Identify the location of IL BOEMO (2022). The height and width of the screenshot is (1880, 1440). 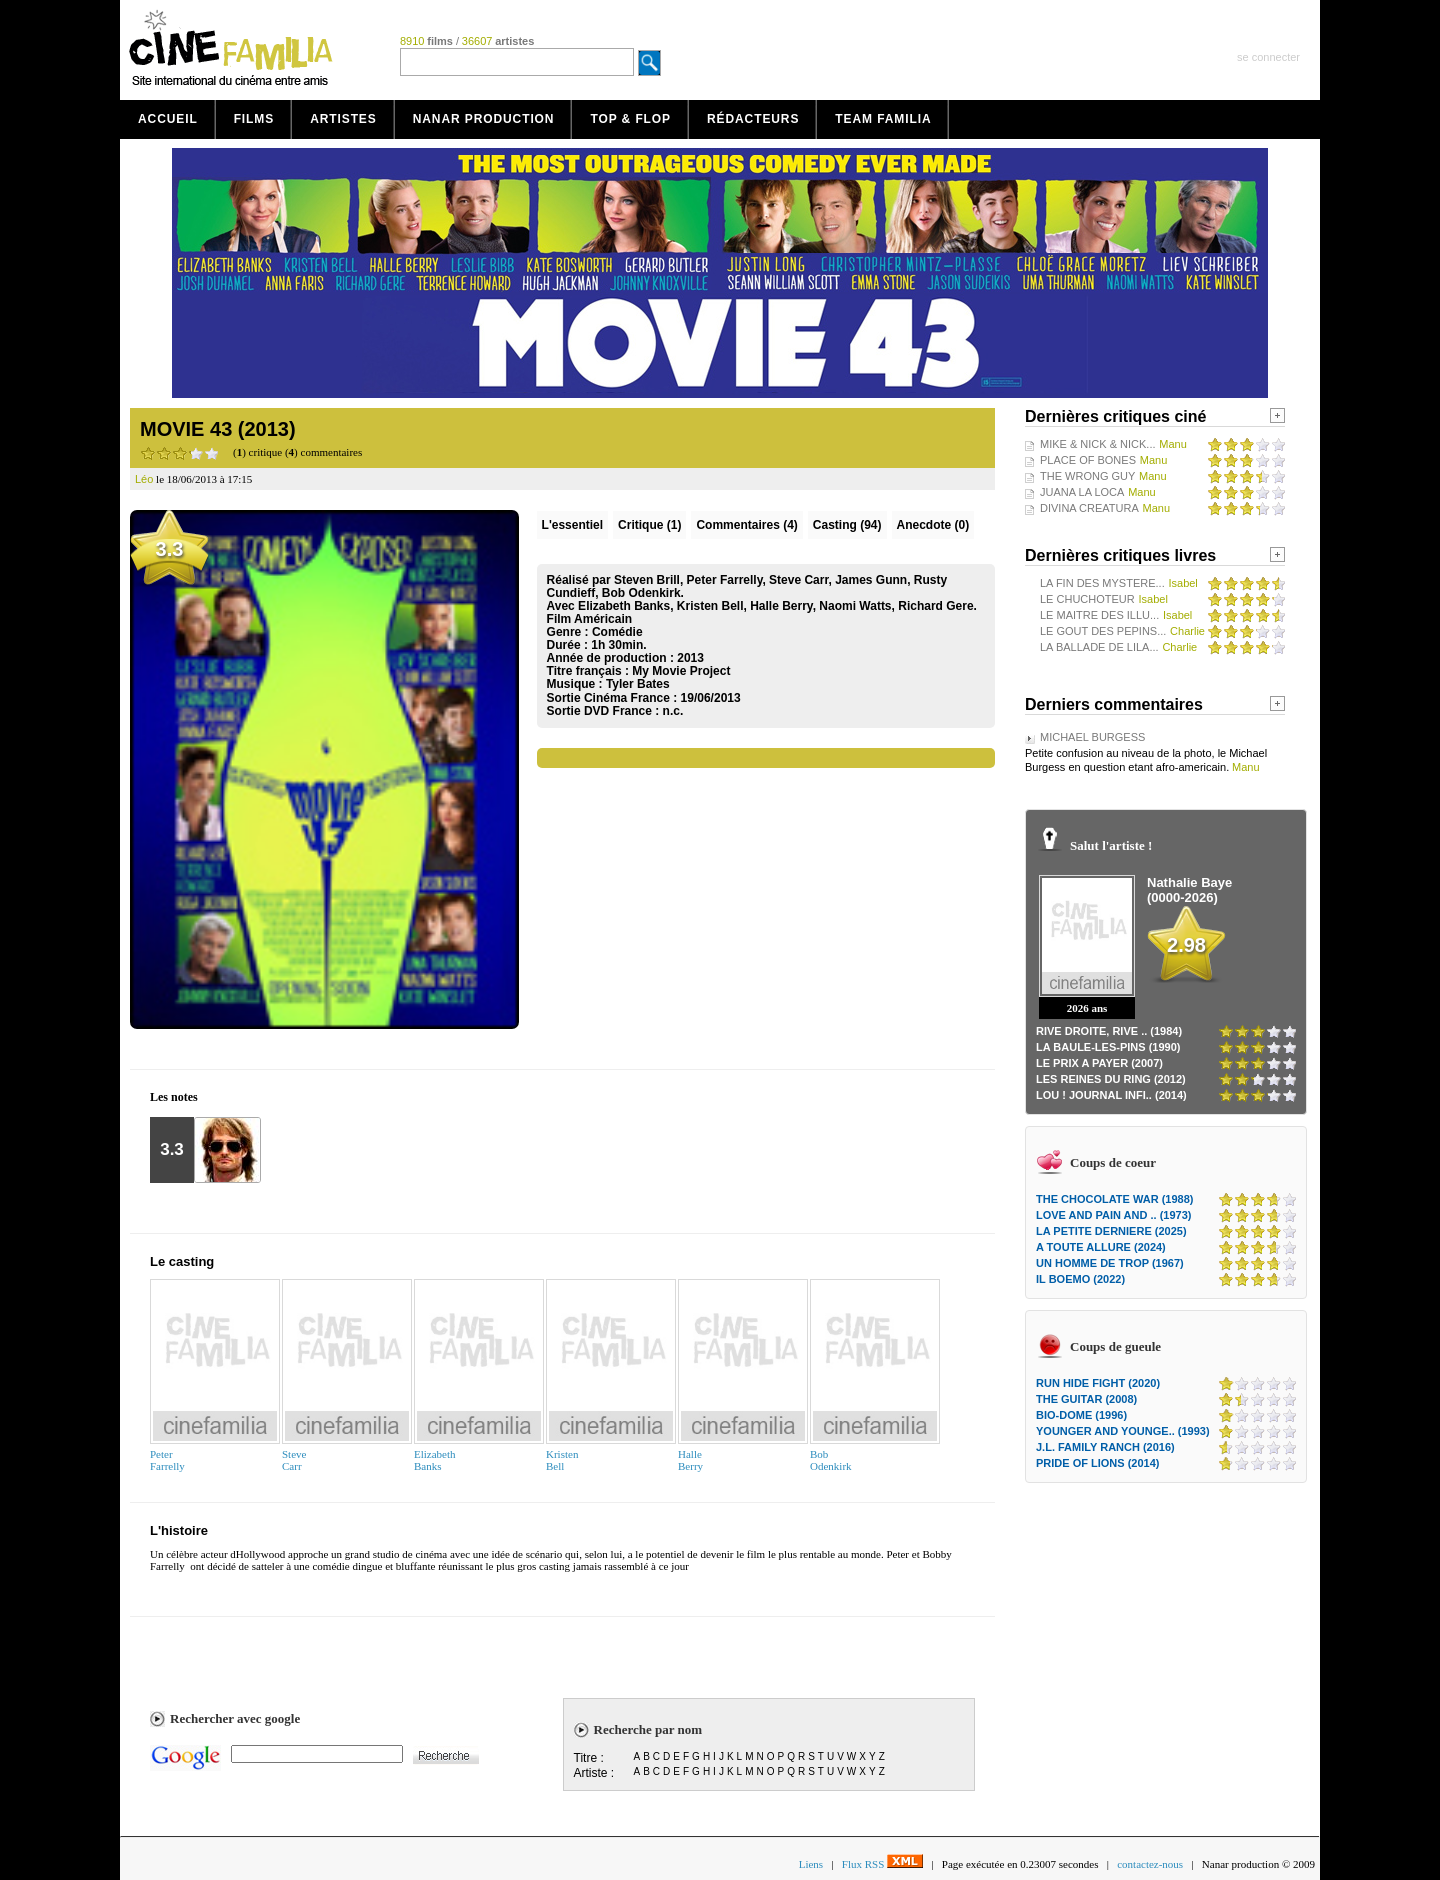
(1080, 1279).